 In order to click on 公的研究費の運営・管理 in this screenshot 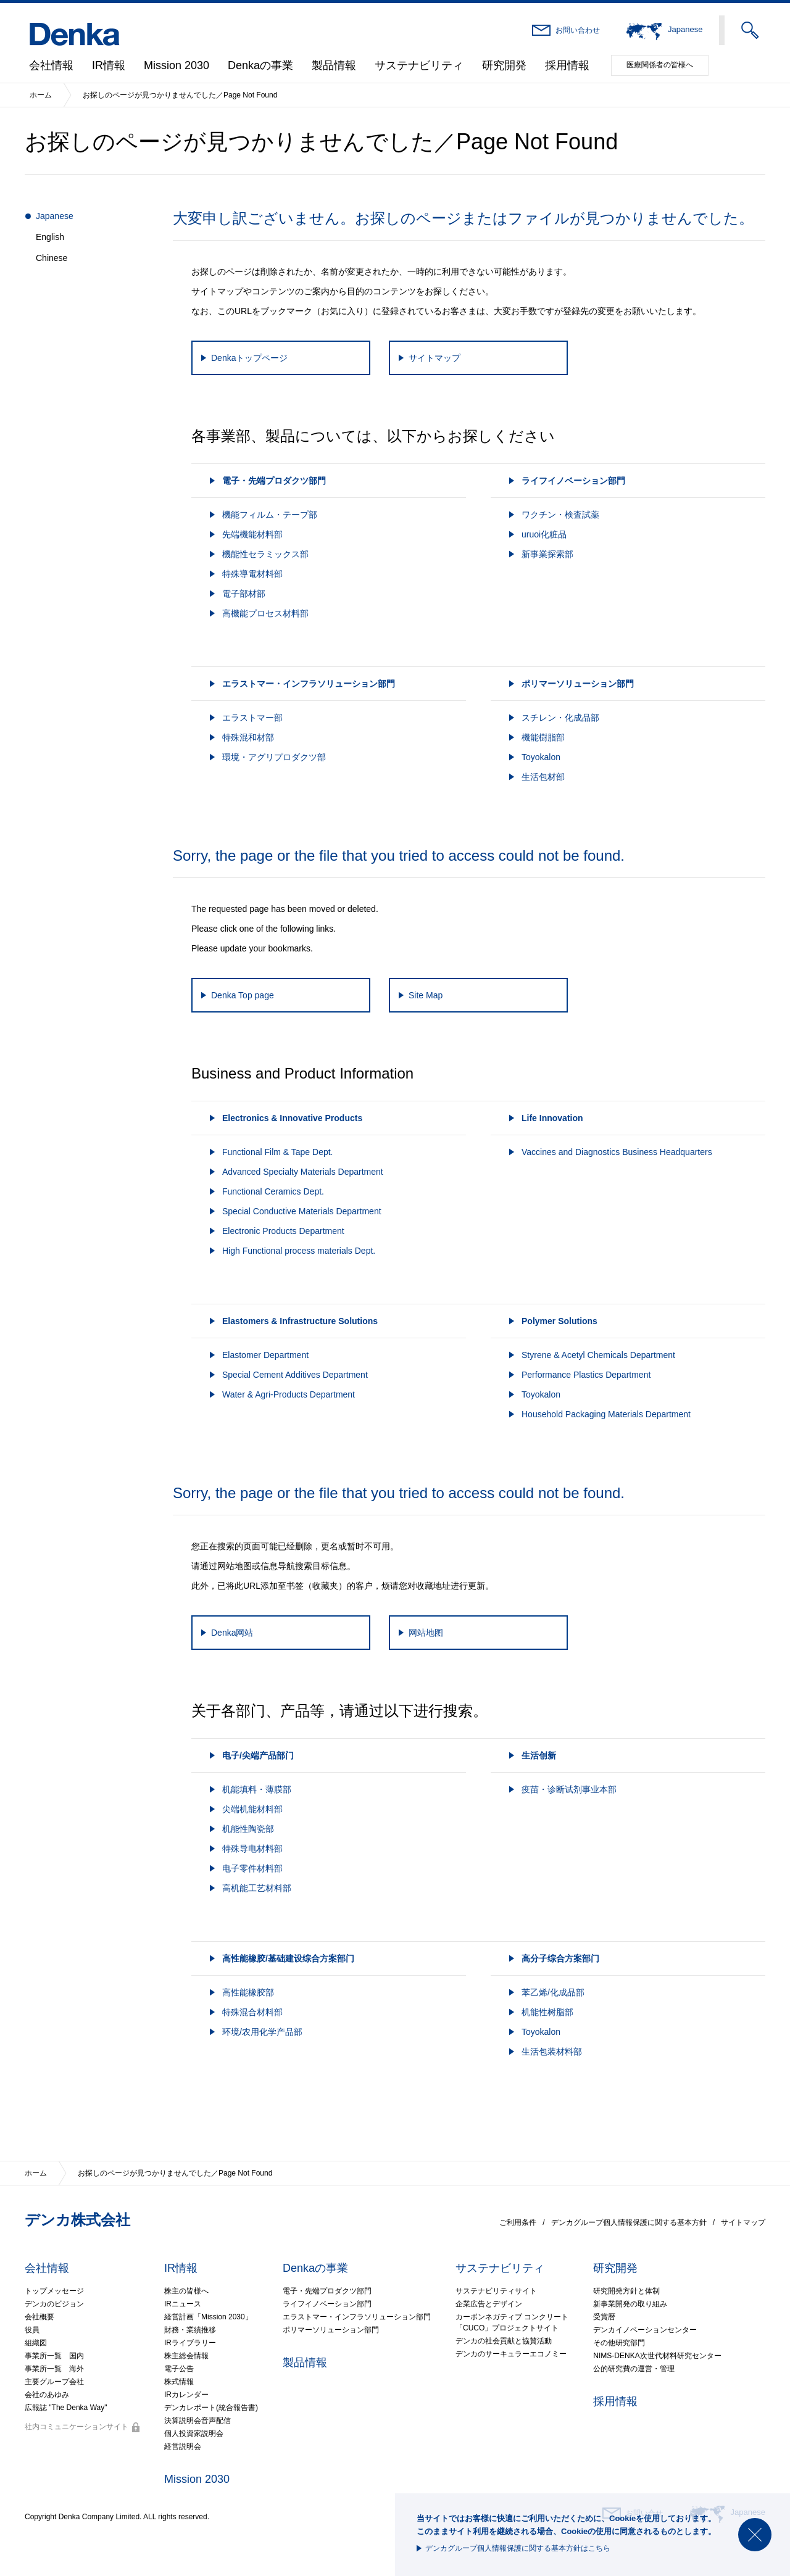, I will do `click(634, 2368)`.